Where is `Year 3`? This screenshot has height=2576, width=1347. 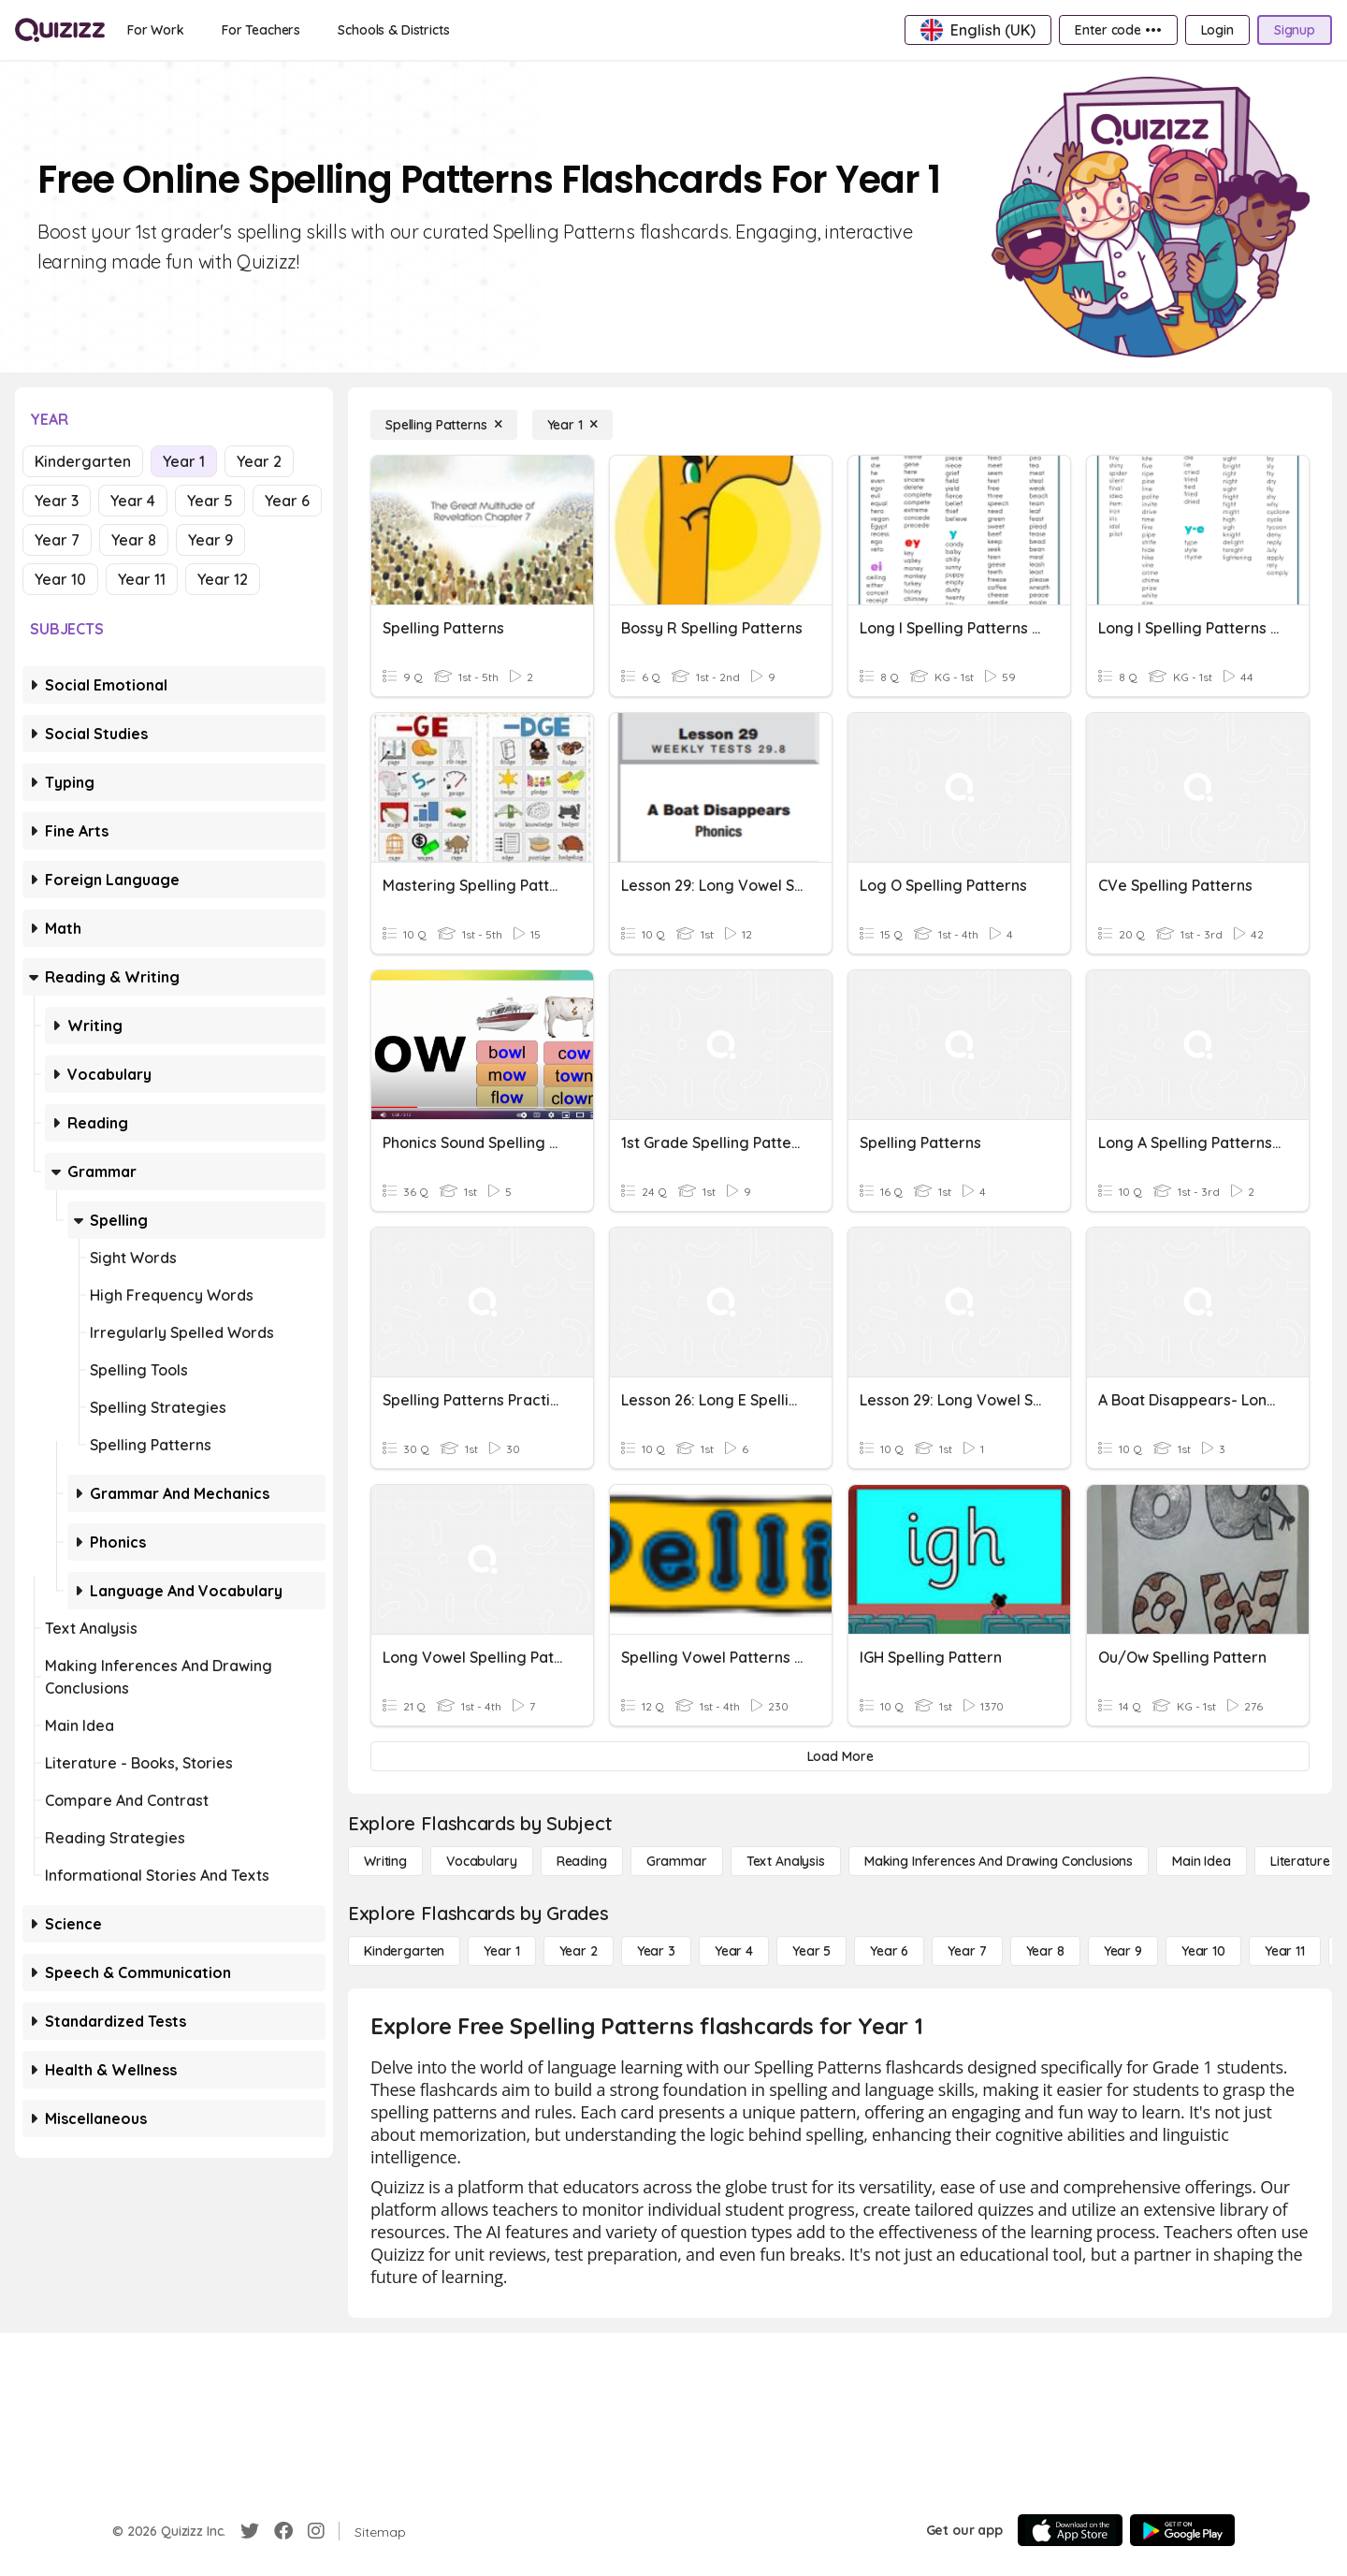 Year 3 is located at coordinates (57, 500).